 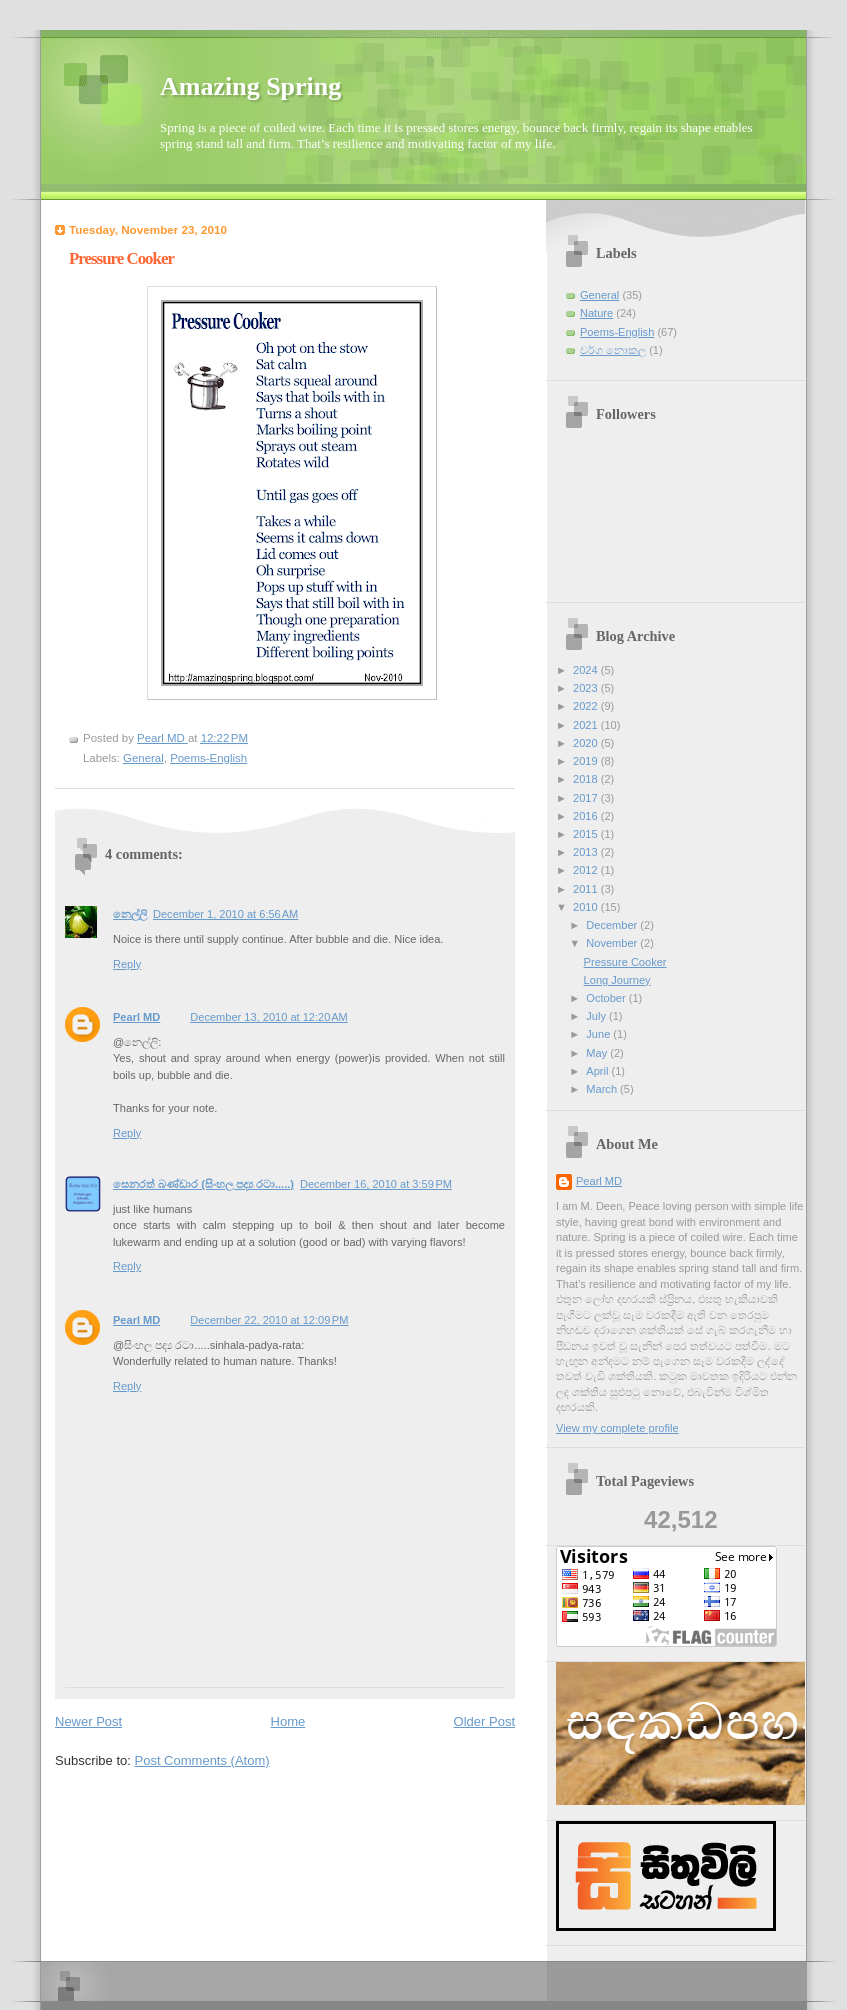 I want to click on General, so click(x=143, y=758).